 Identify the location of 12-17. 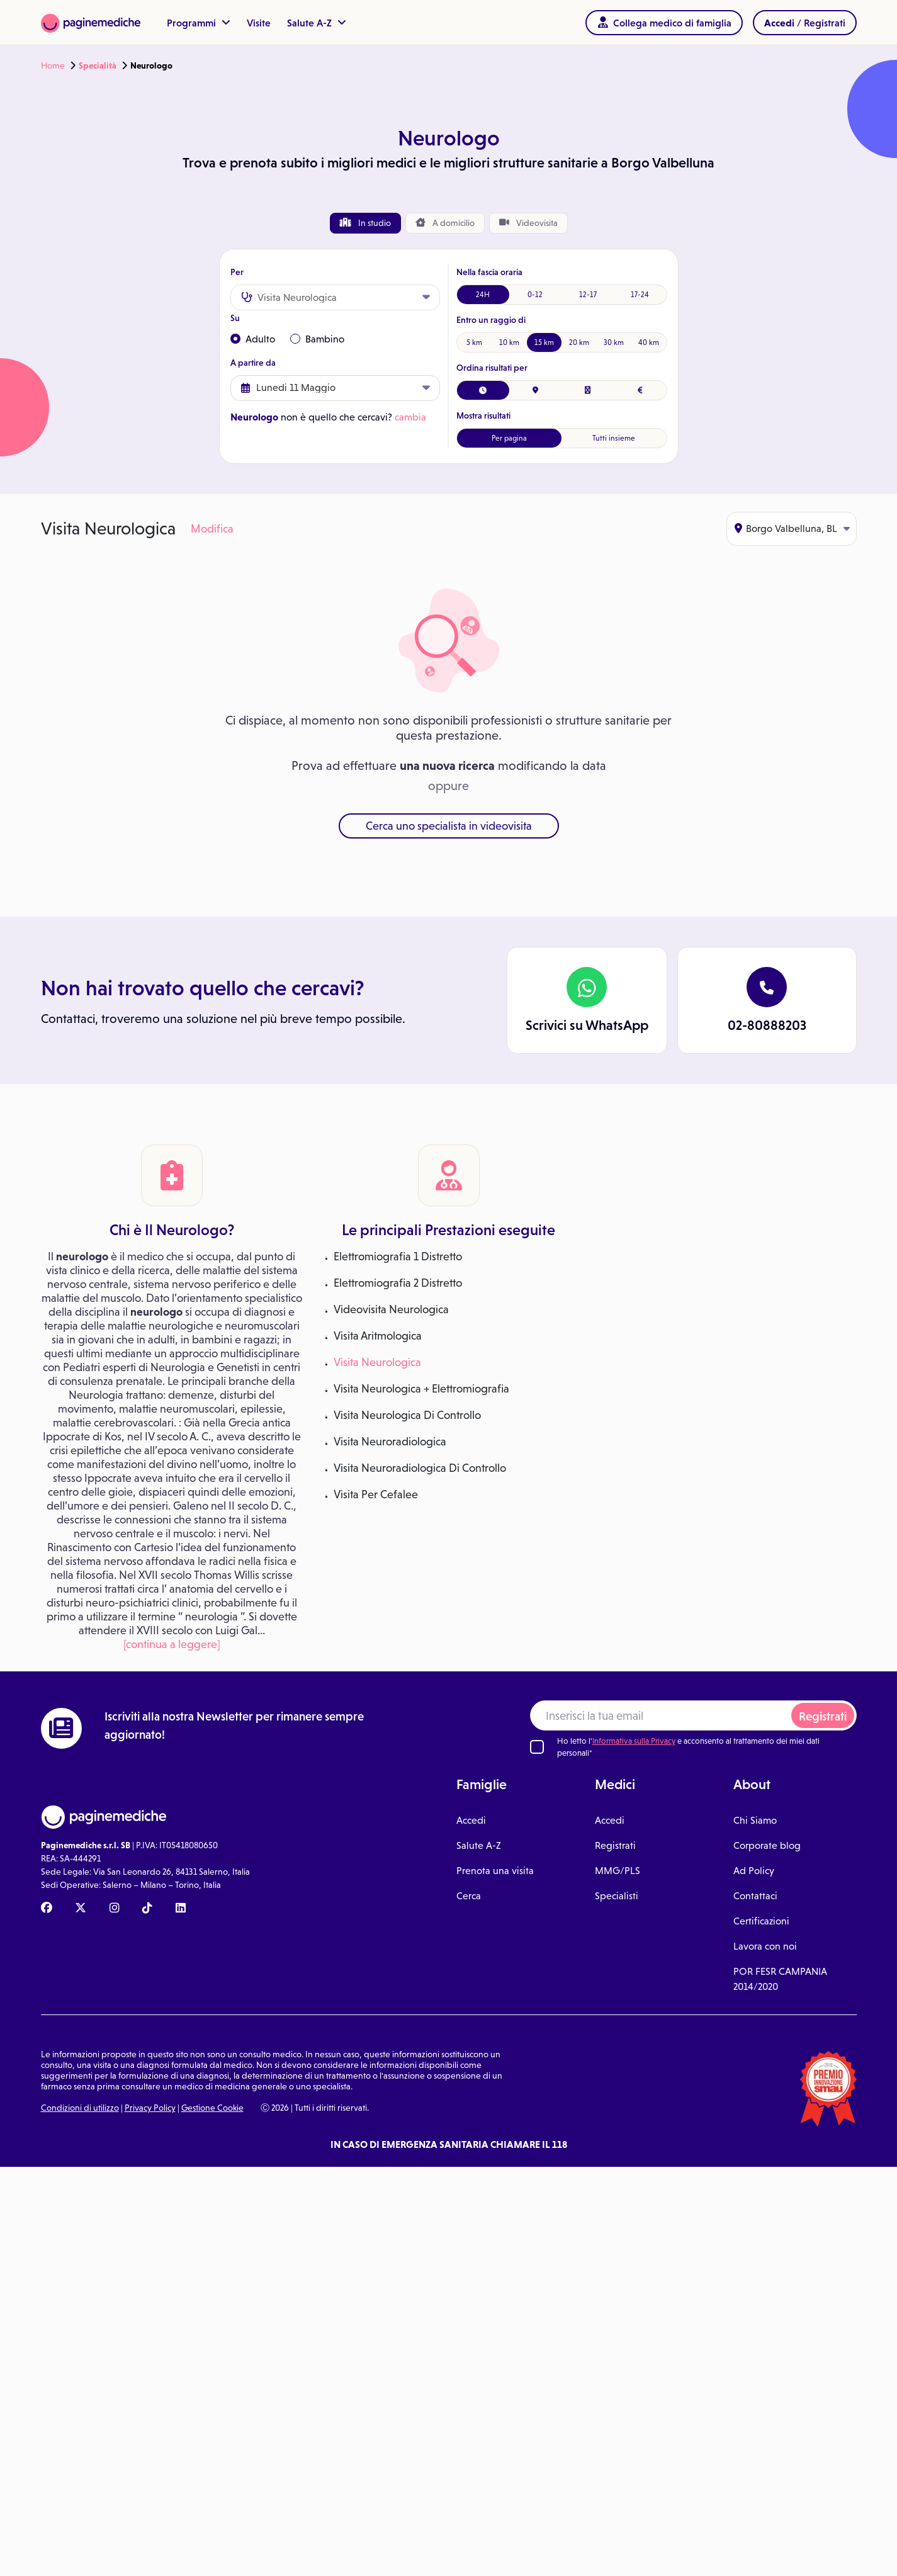
(588, 294).